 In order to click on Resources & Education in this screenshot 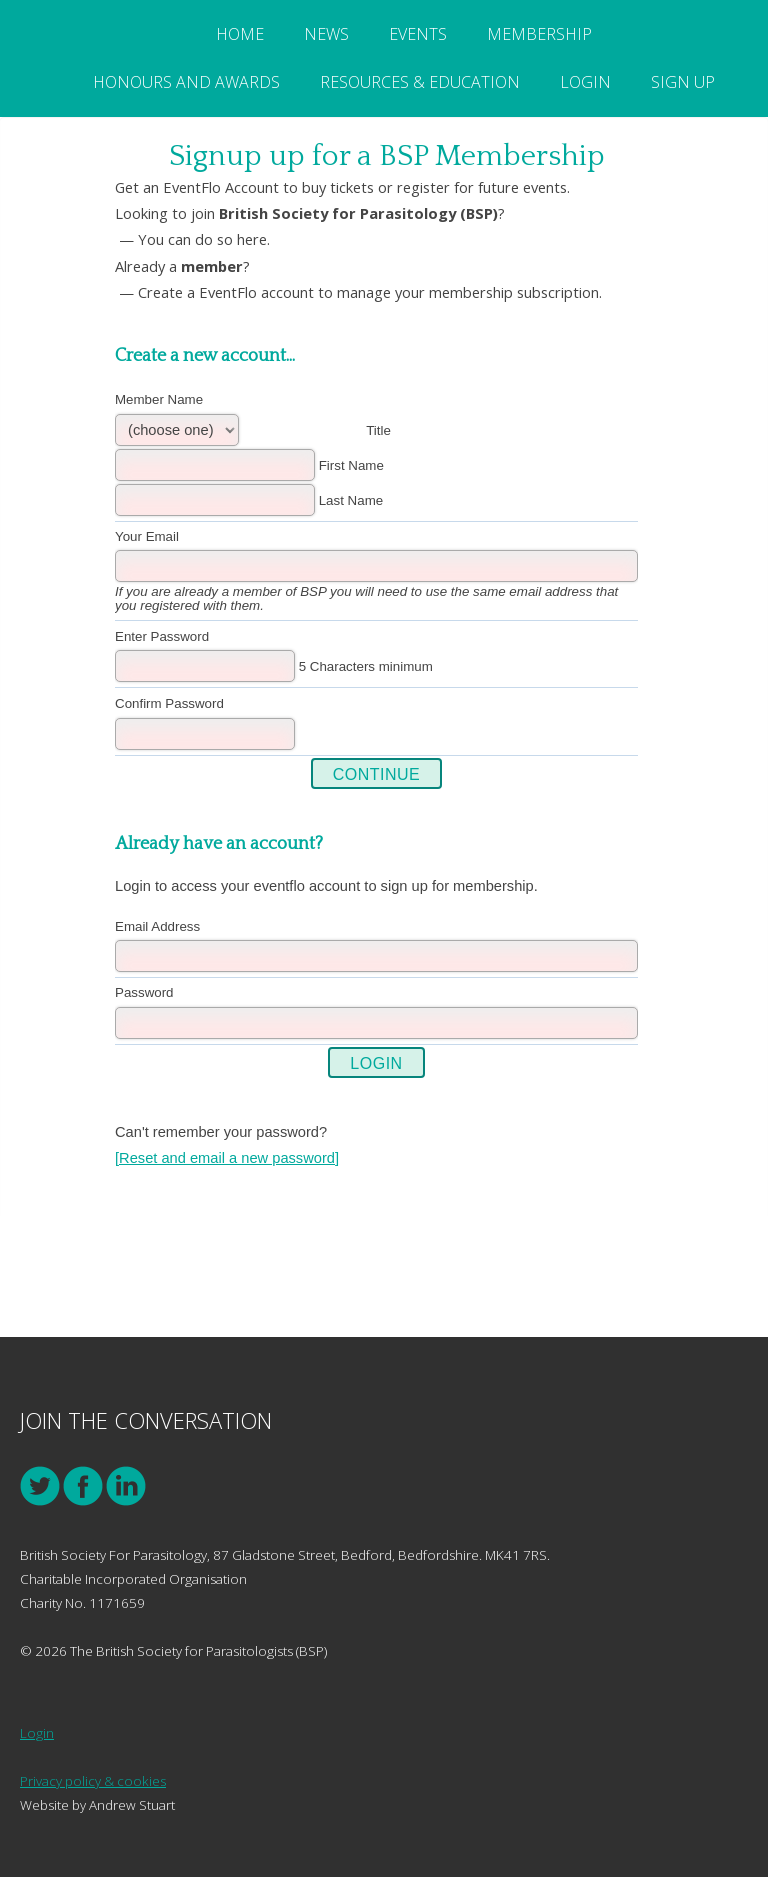, I will do `click(420, 82)`.